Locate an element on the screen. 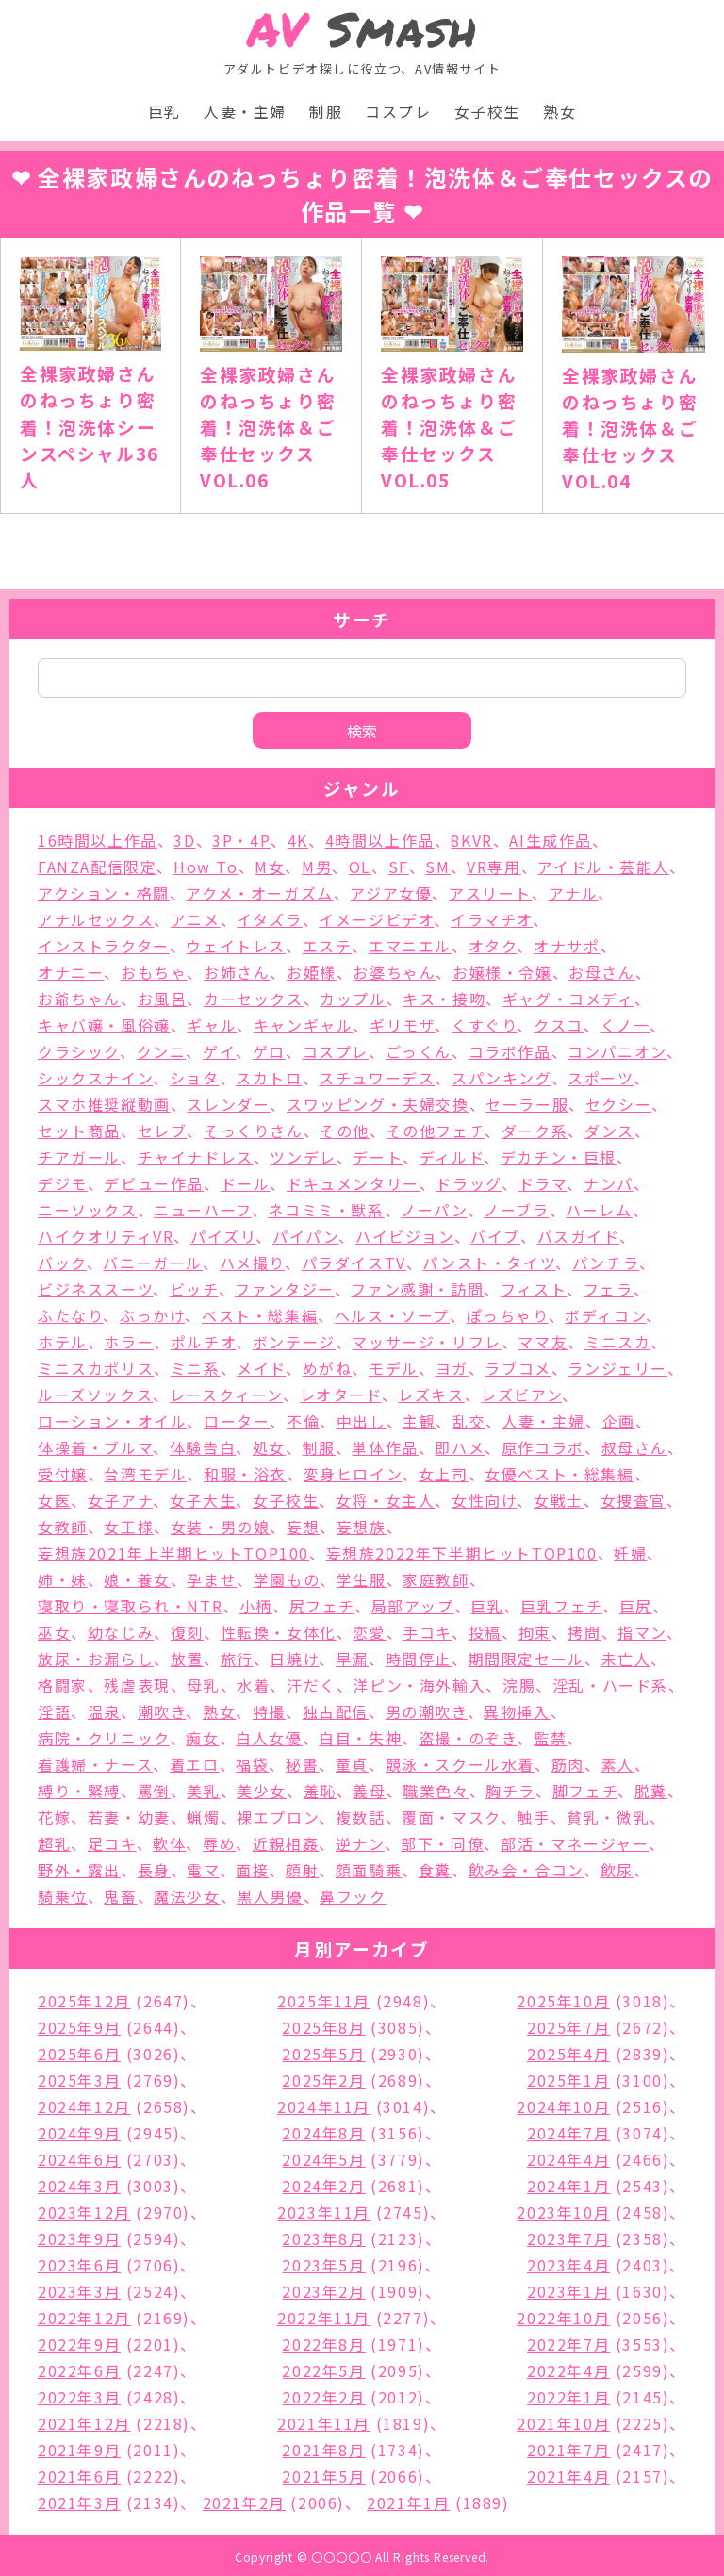 Image resolution: width=724 pixels, height=2576 pixels. チャイナドレス is located at coordinates (196, 1157).